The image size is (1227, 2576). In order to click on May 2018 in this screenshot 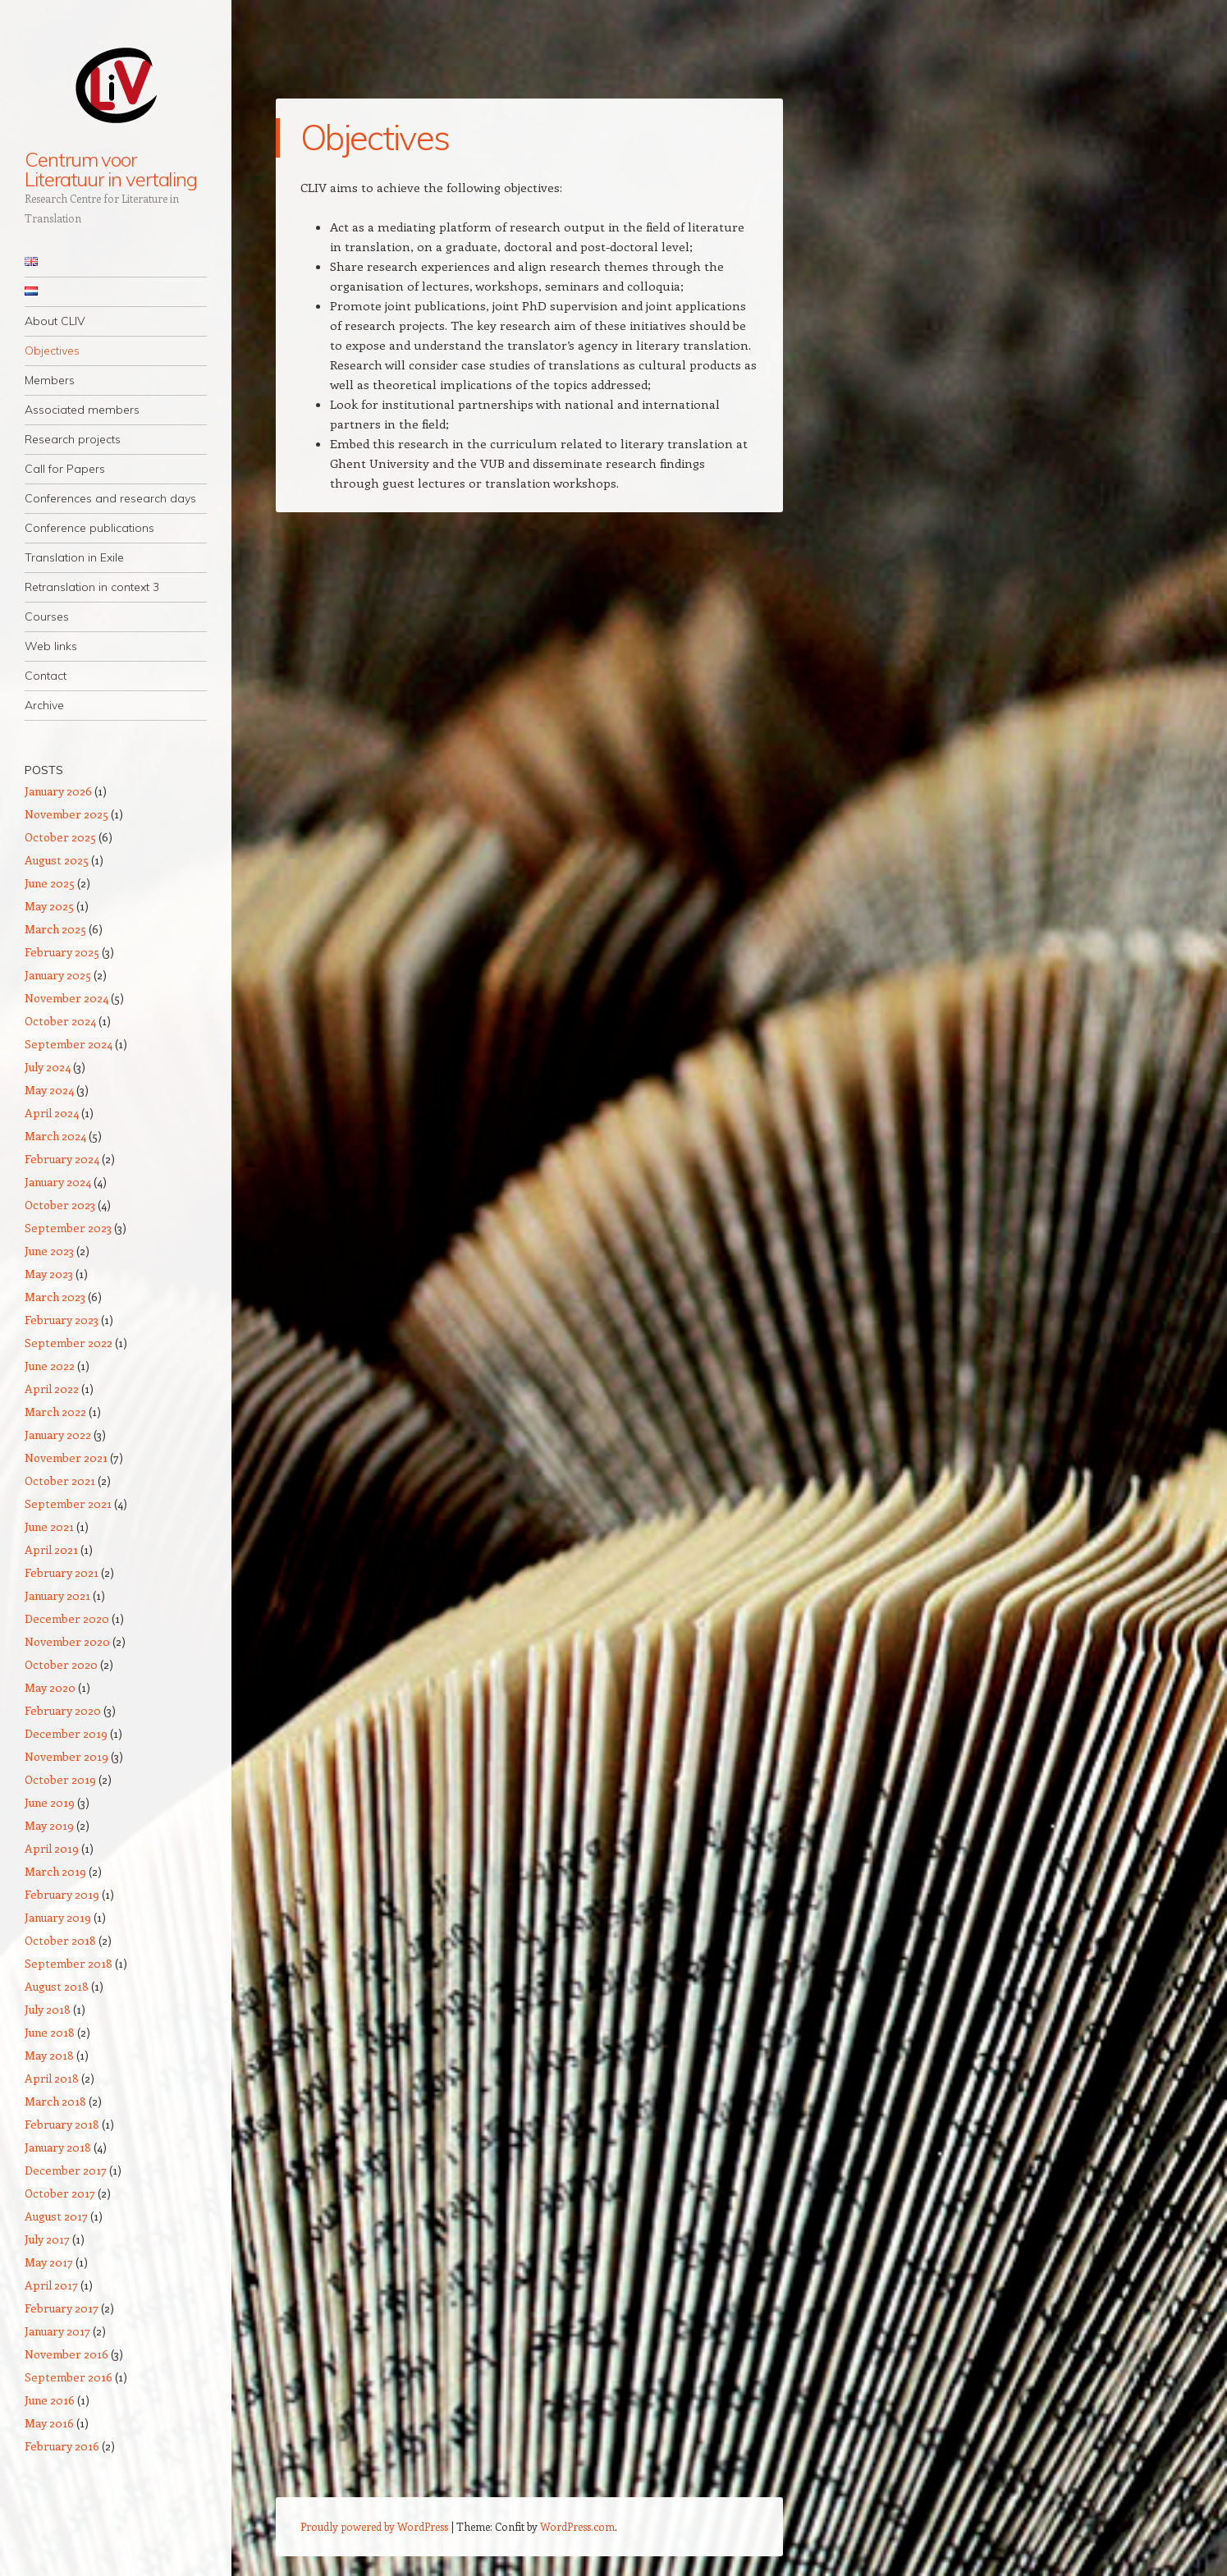, I will do `click(49, 2055)`.